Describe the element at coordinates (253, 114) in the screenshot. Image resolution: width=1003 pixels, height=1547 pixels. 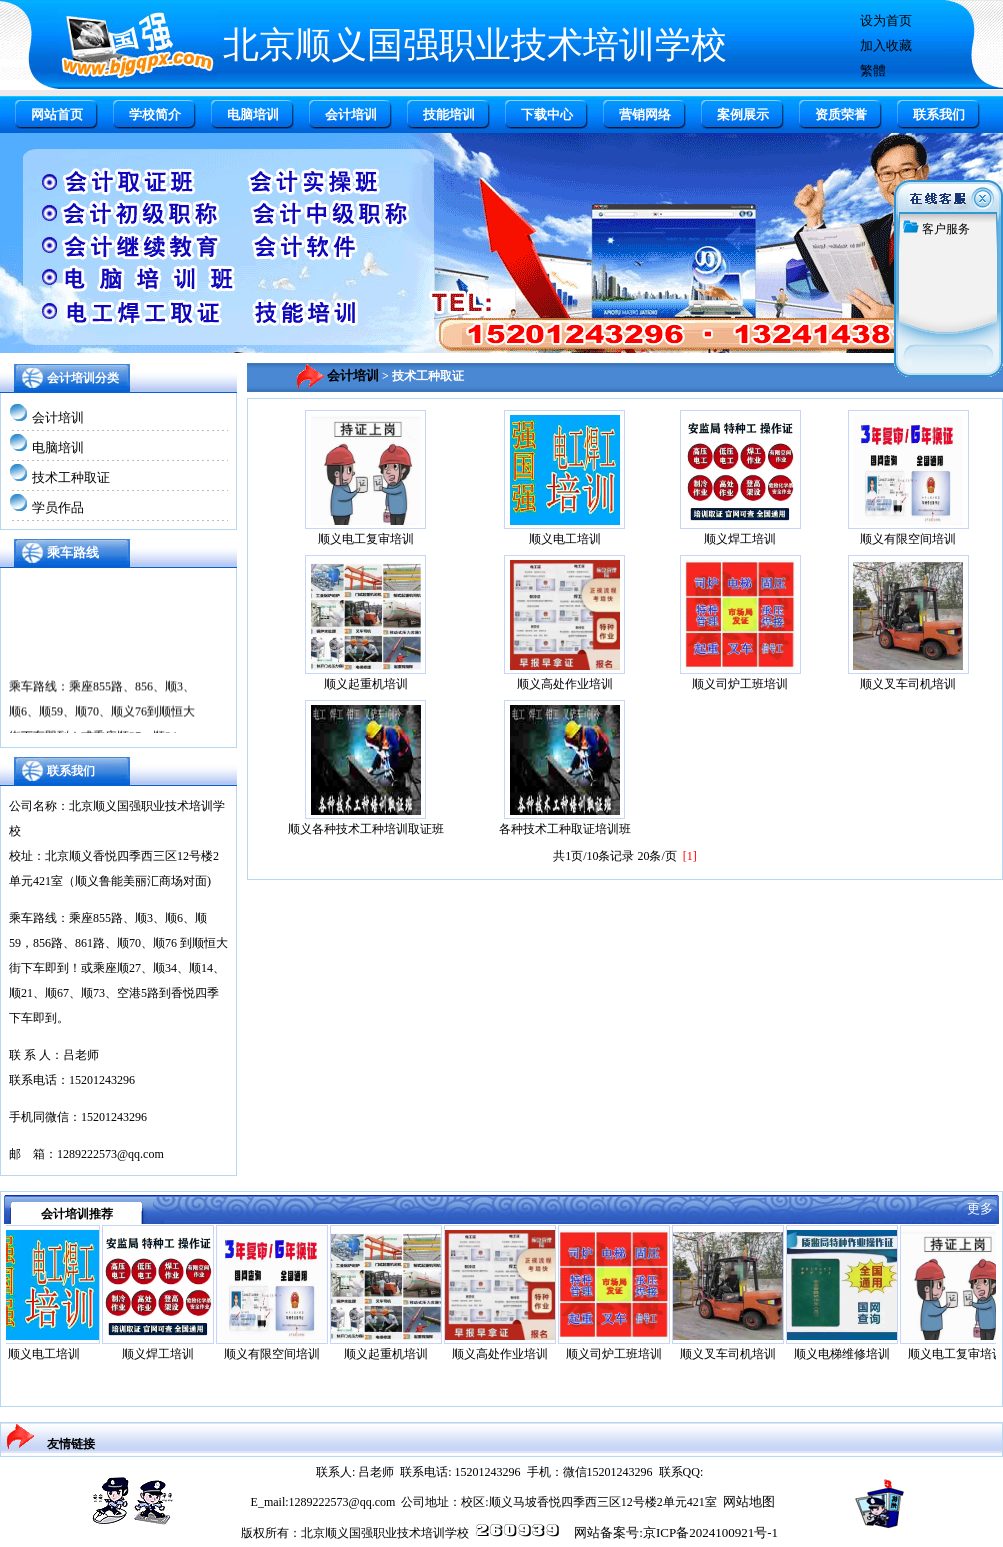
I see `电脑培训` at that location.